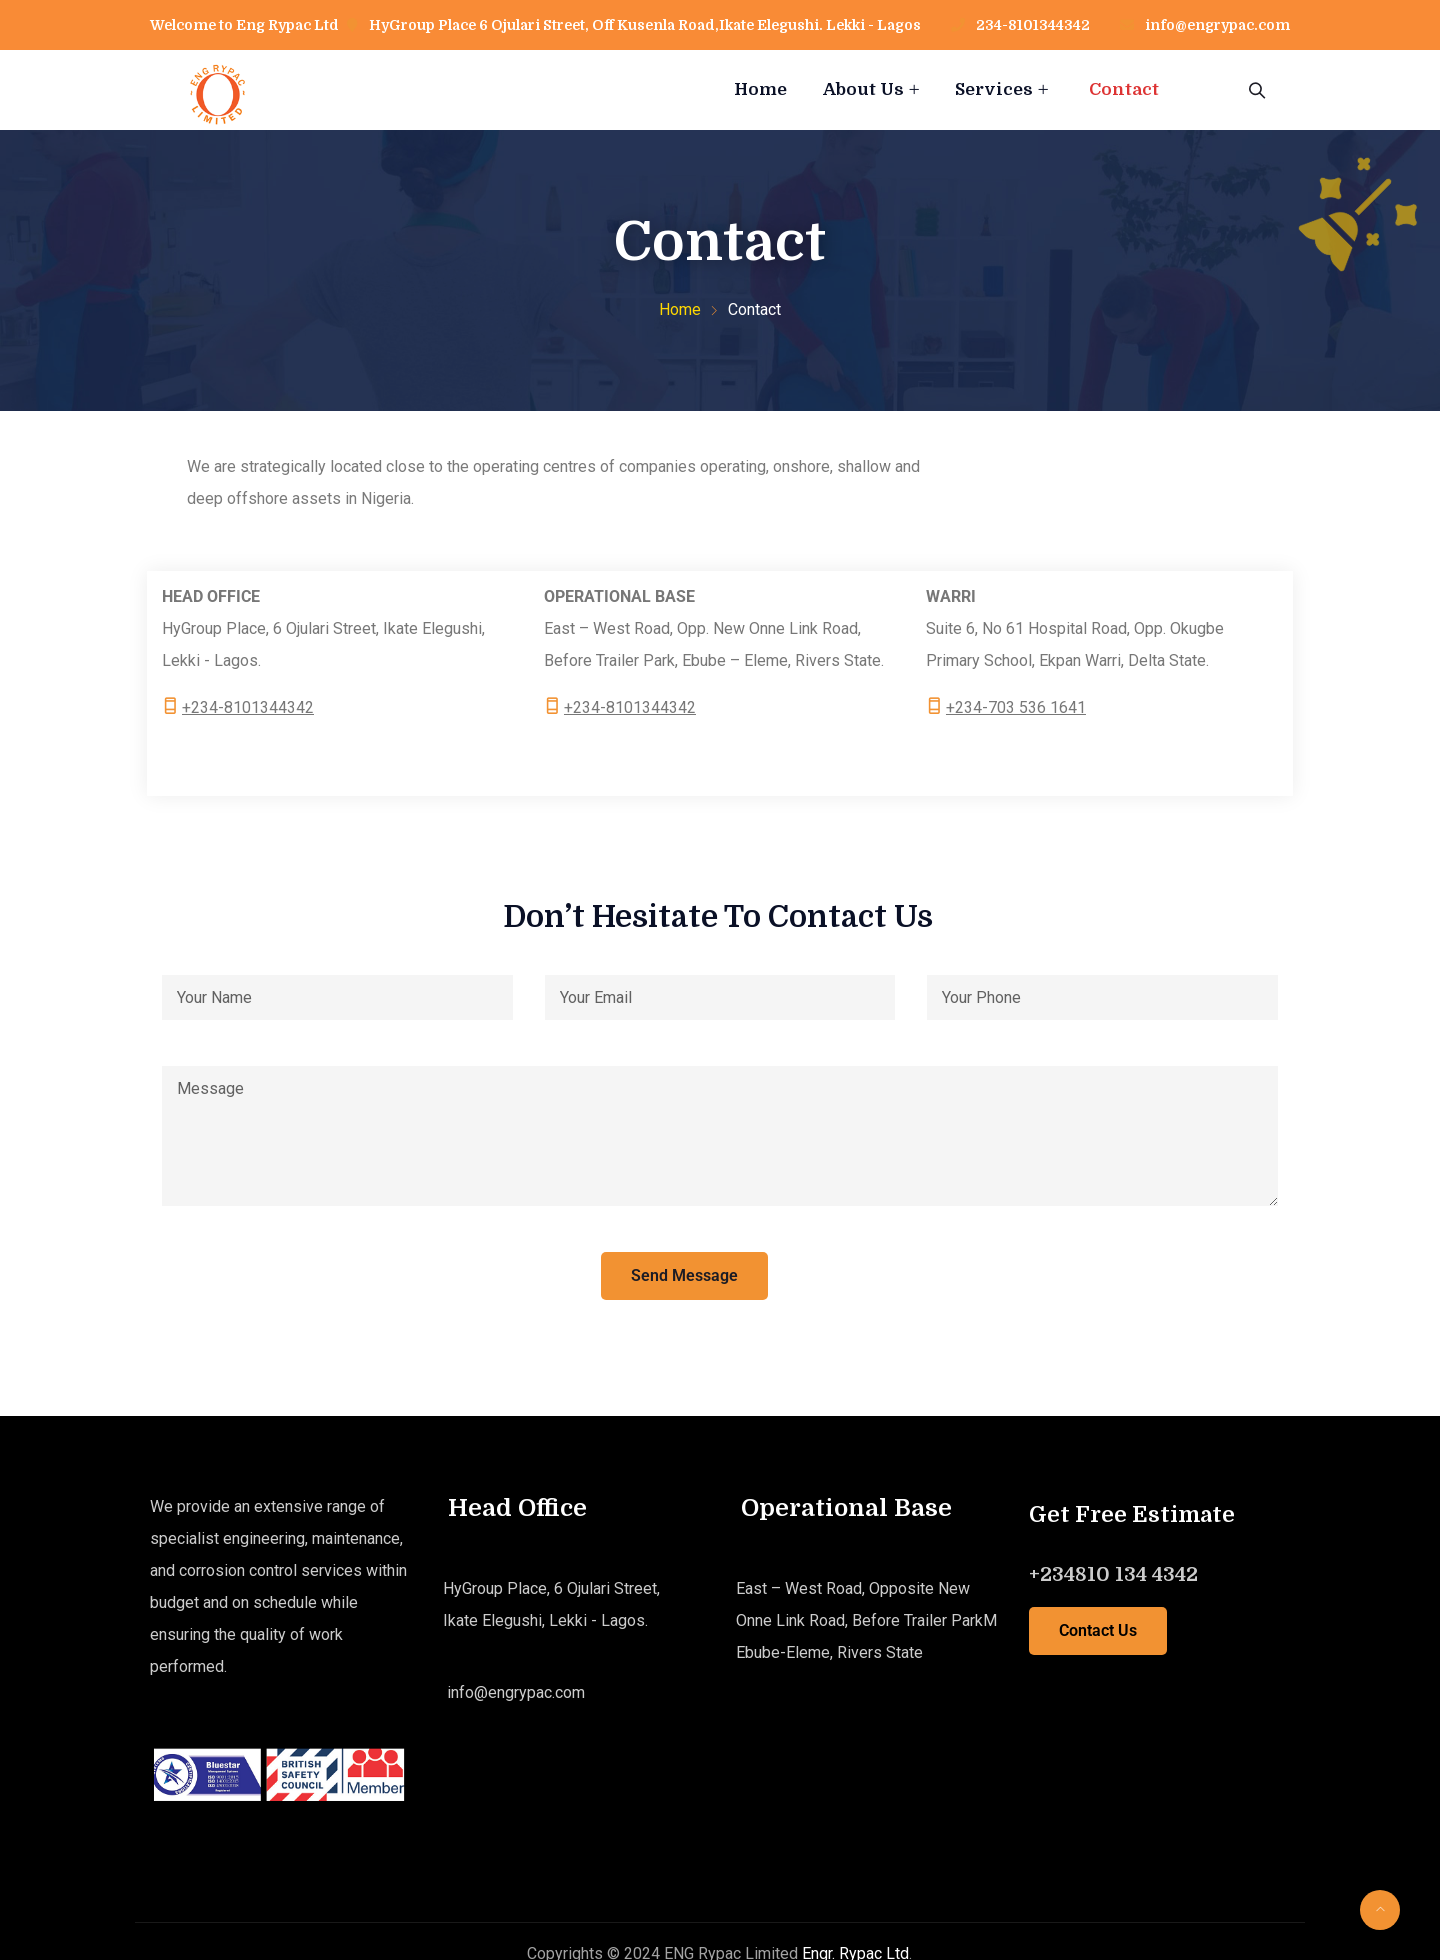 This screenshot has width=1440, height=1960. What do you see at coordinates (1098, 1630) in the screenshot?
I see `Contact Us` at bounding box center [1098, 1630].